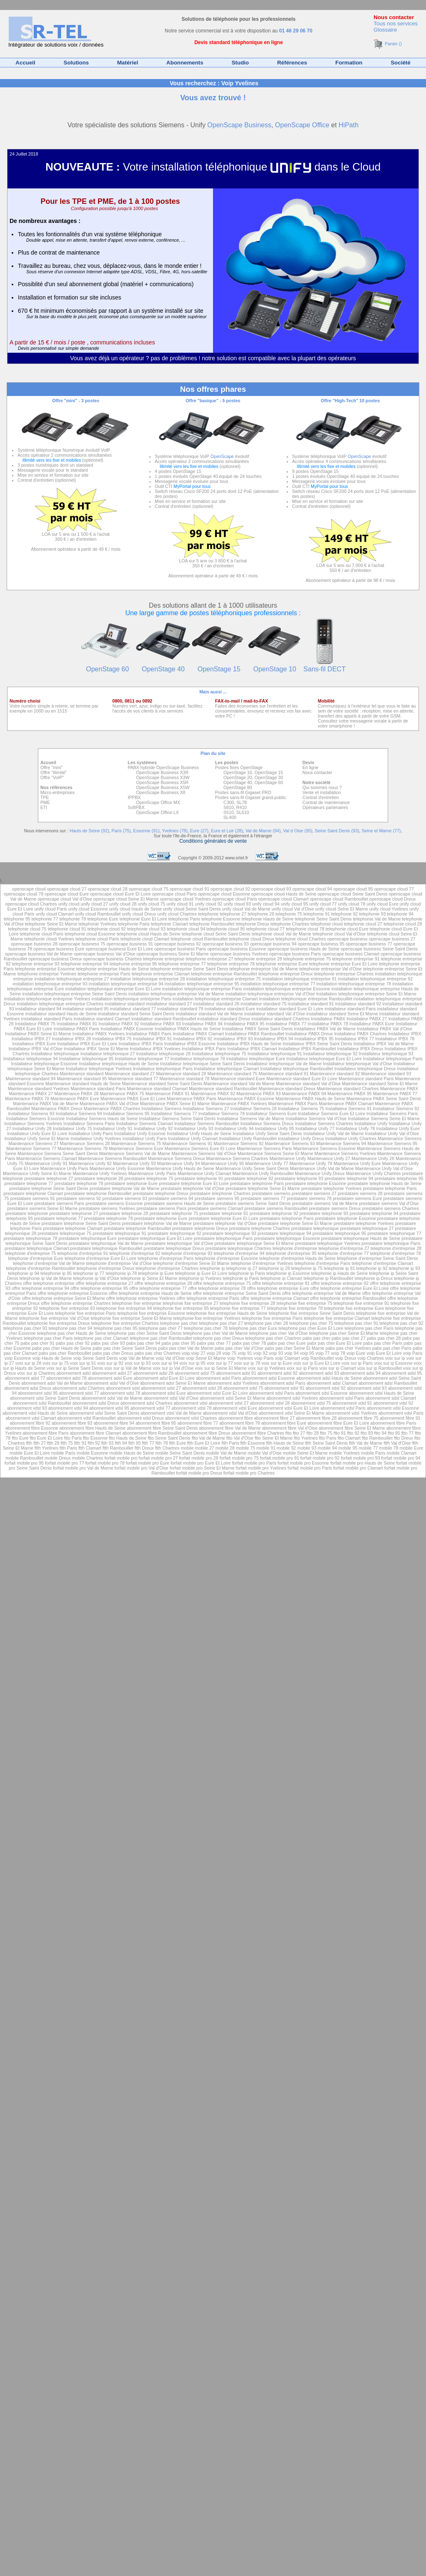 This screenshot has height=2576, width=426. I want to click on telephonie cloud Paris, so click(42, 933).